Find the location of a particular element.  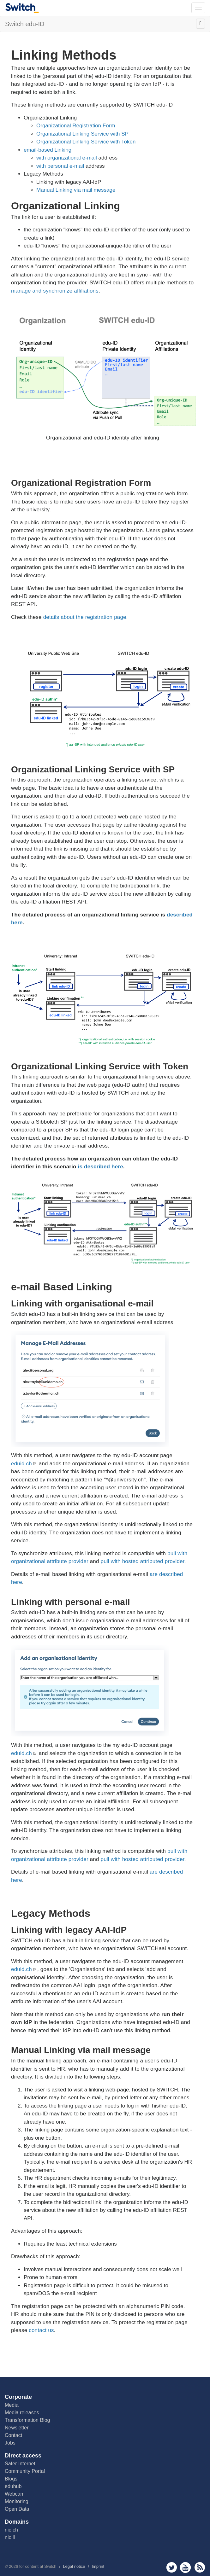

Jobs is located at coordinates (10, 2442).